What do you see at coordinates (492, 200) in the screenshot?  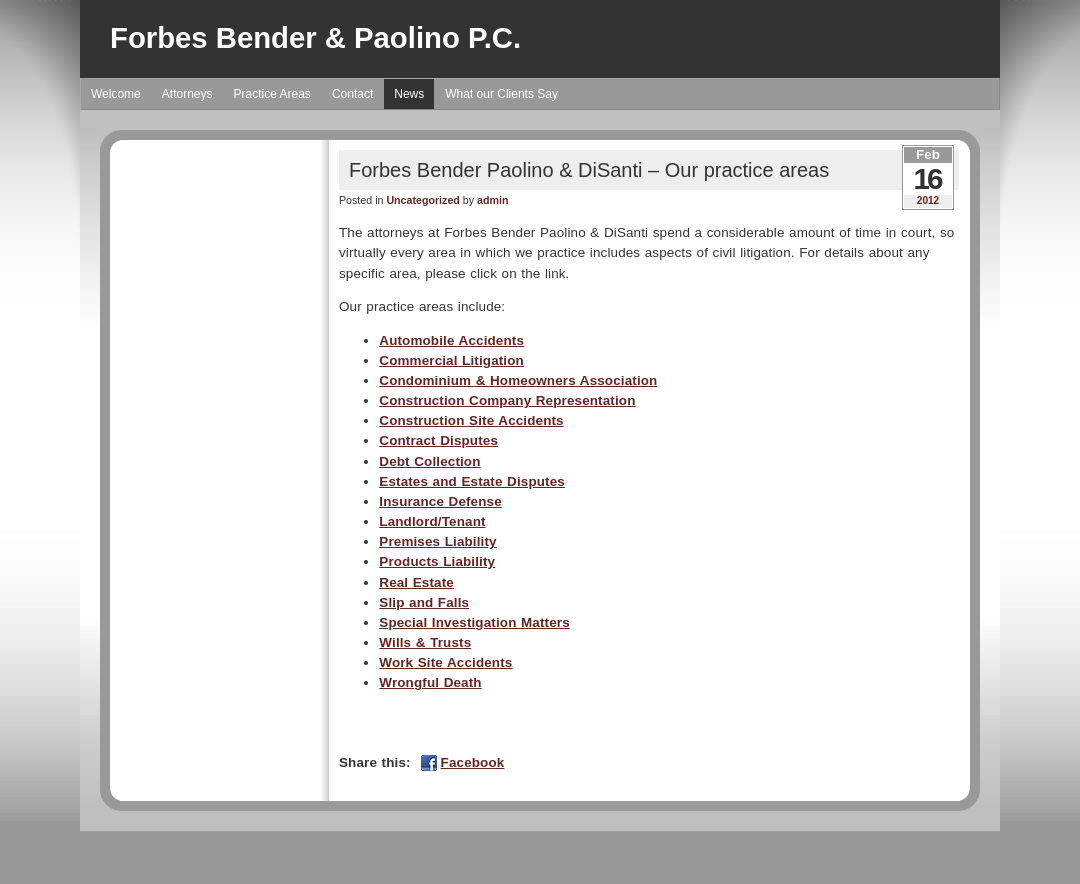 I see `admin` at bounding box center [492, 200].